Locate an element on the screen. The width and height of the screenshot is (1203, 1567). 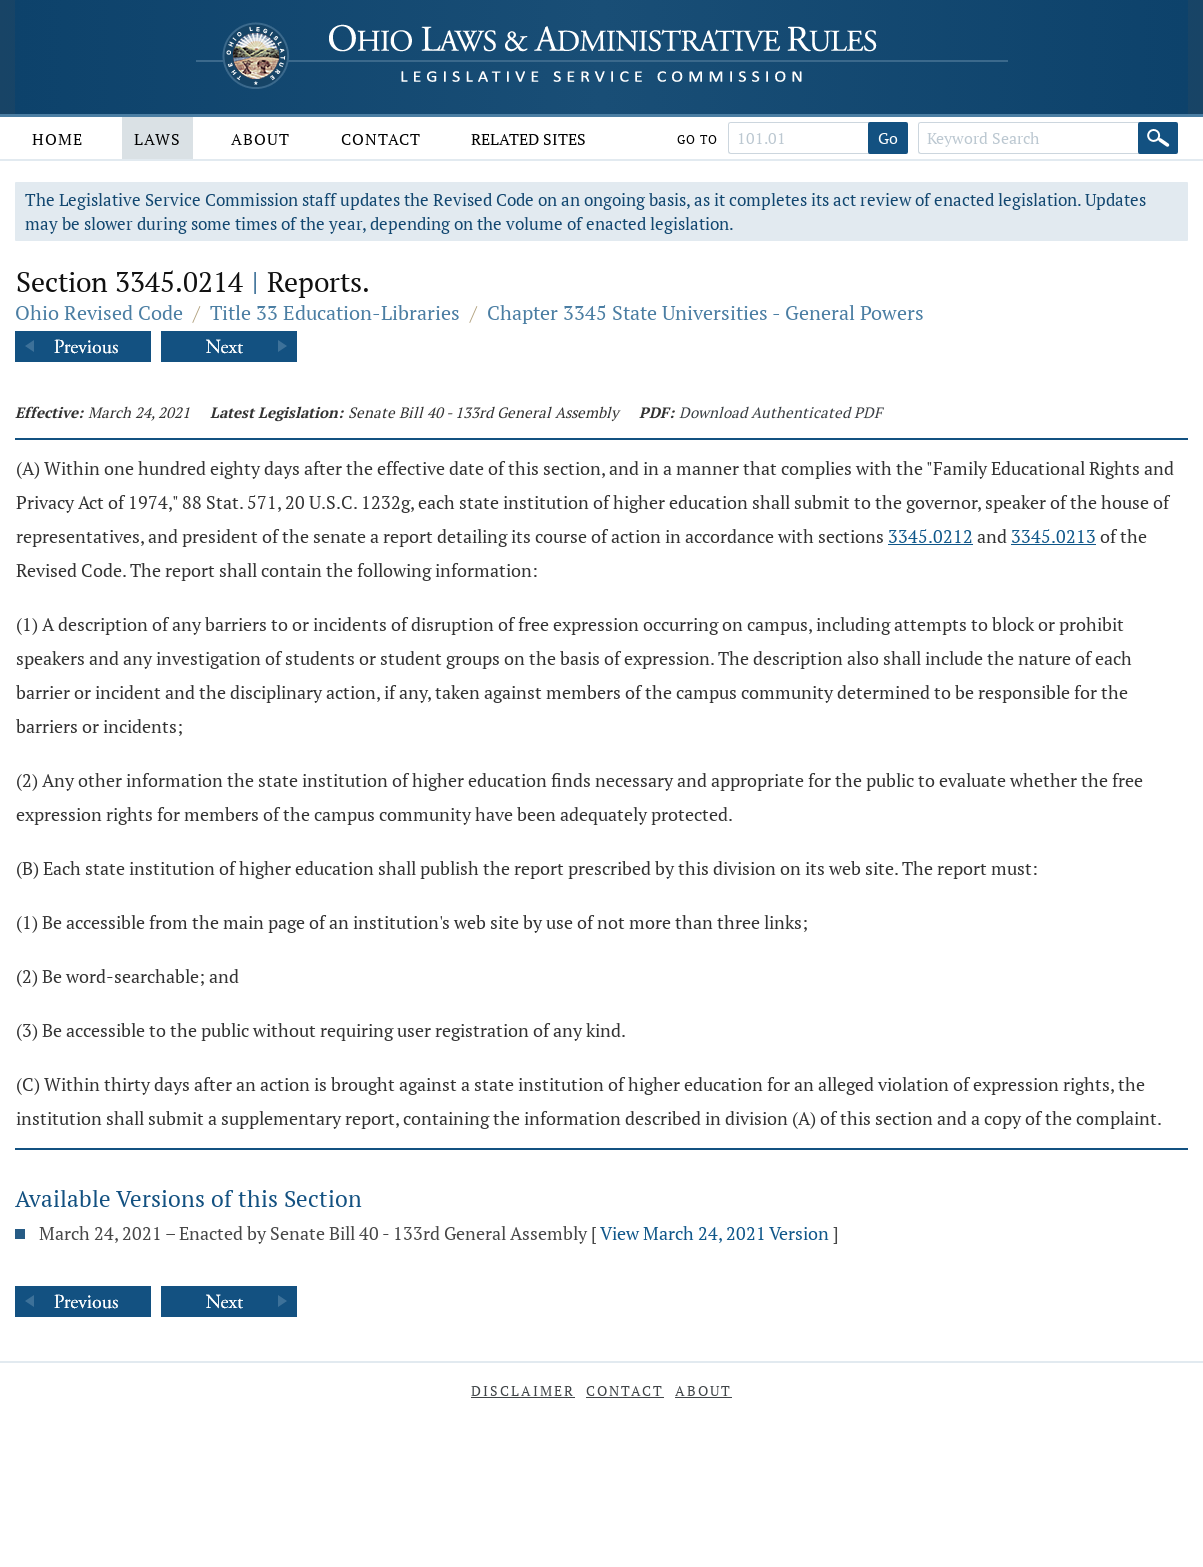
Ohio Revised Code is located at coordinates (99, 312).